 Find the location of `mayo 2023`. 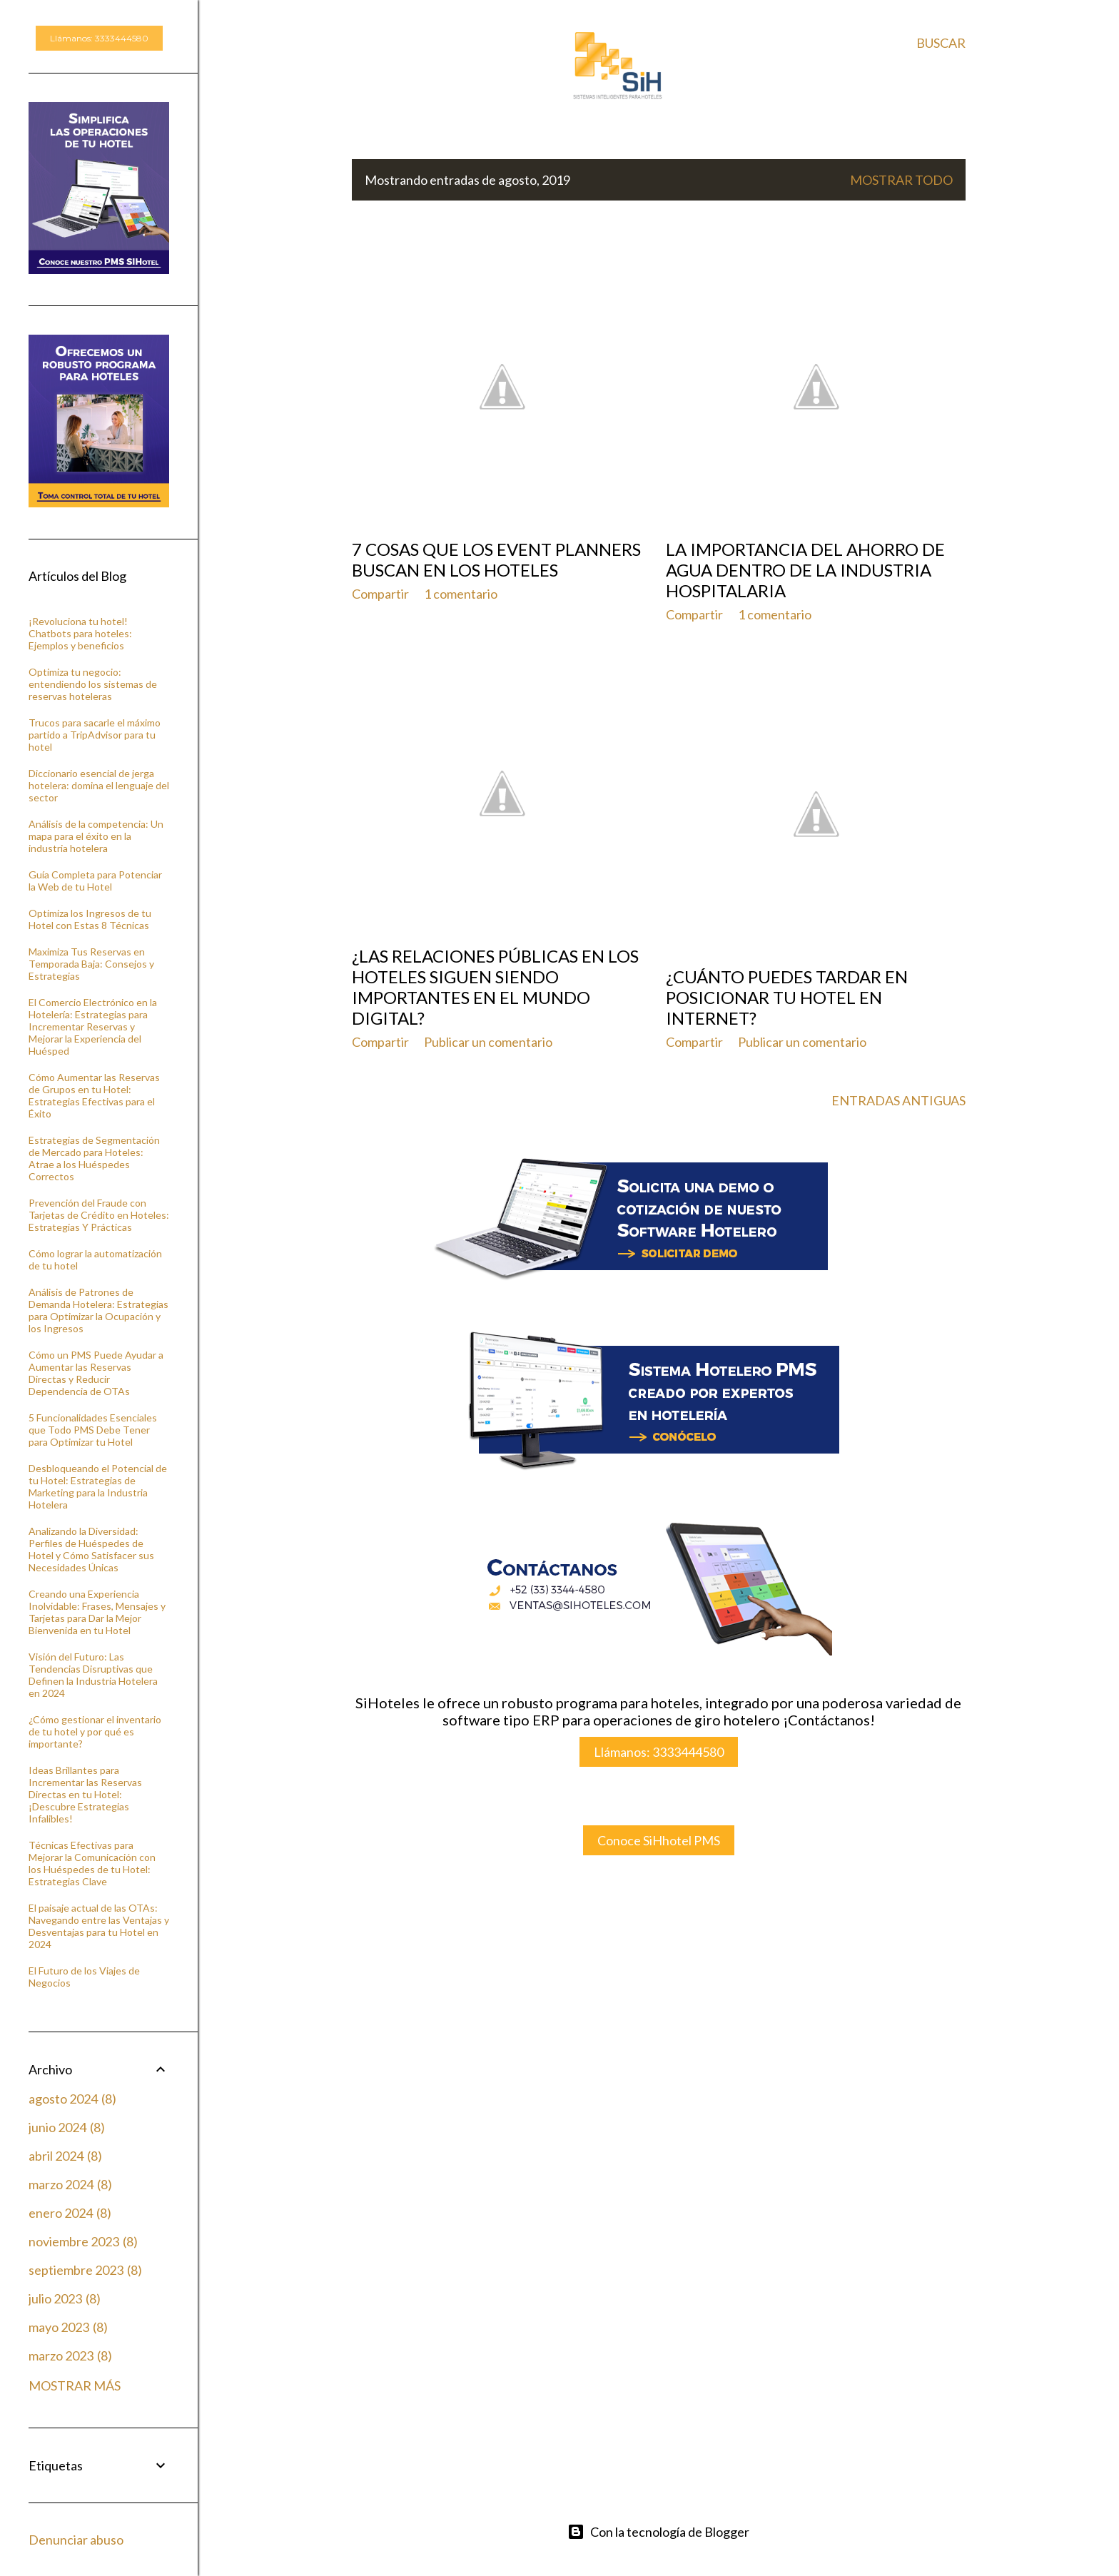

mayo 2023 is located at coordinates (68, 2327).